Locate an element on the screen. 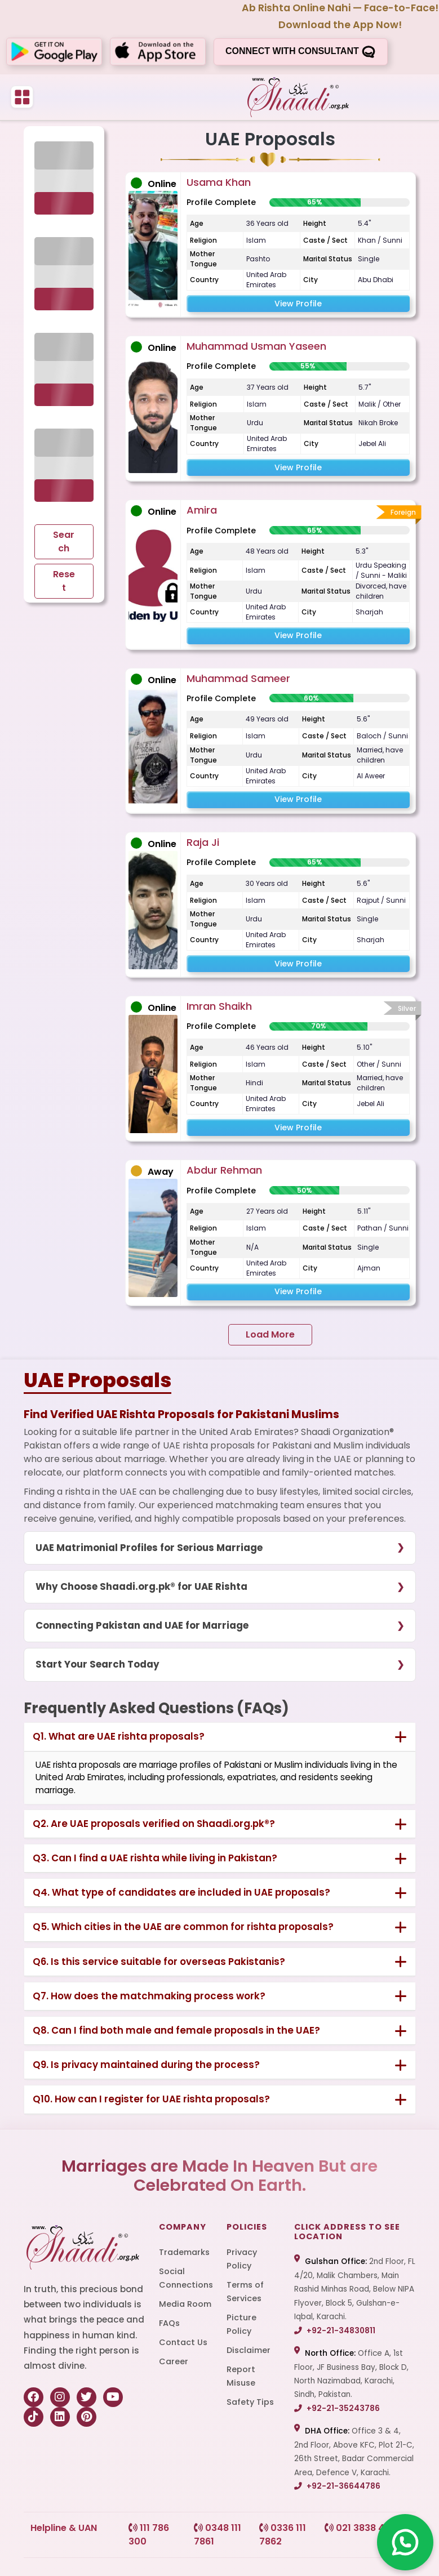 The width and height of the screenshot is (439, 2576). Disclaimer is located at coordinates (249, 2350).